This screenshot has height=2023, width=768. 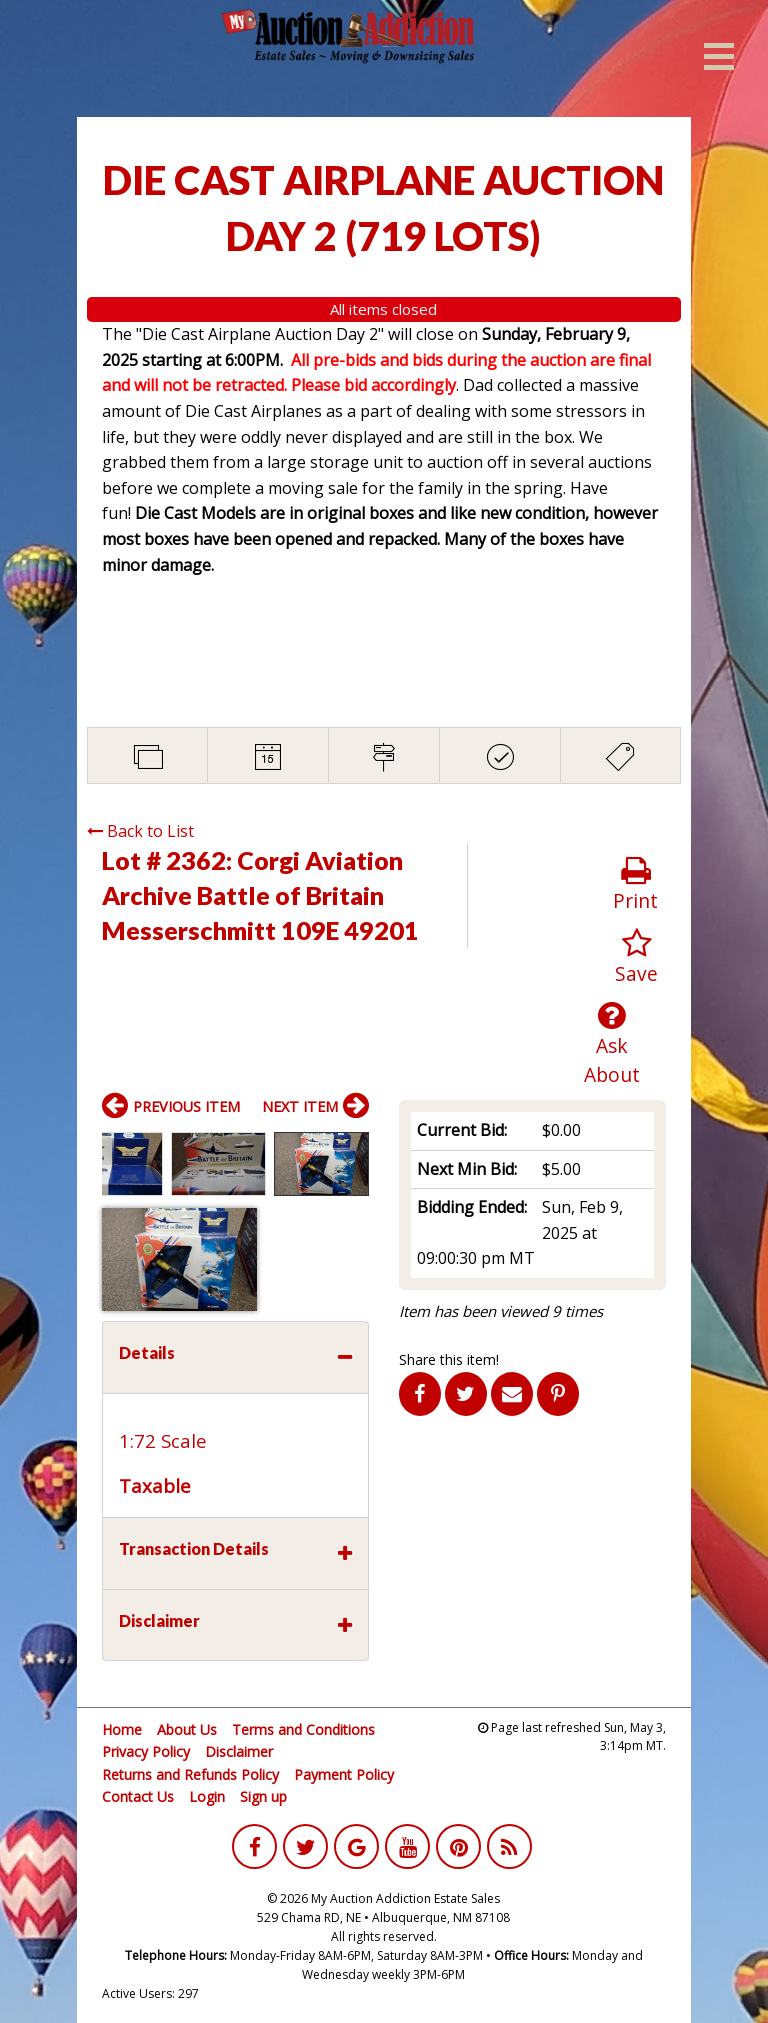 I want to click on Terms and Conditions, so click(x=303, y=1729).